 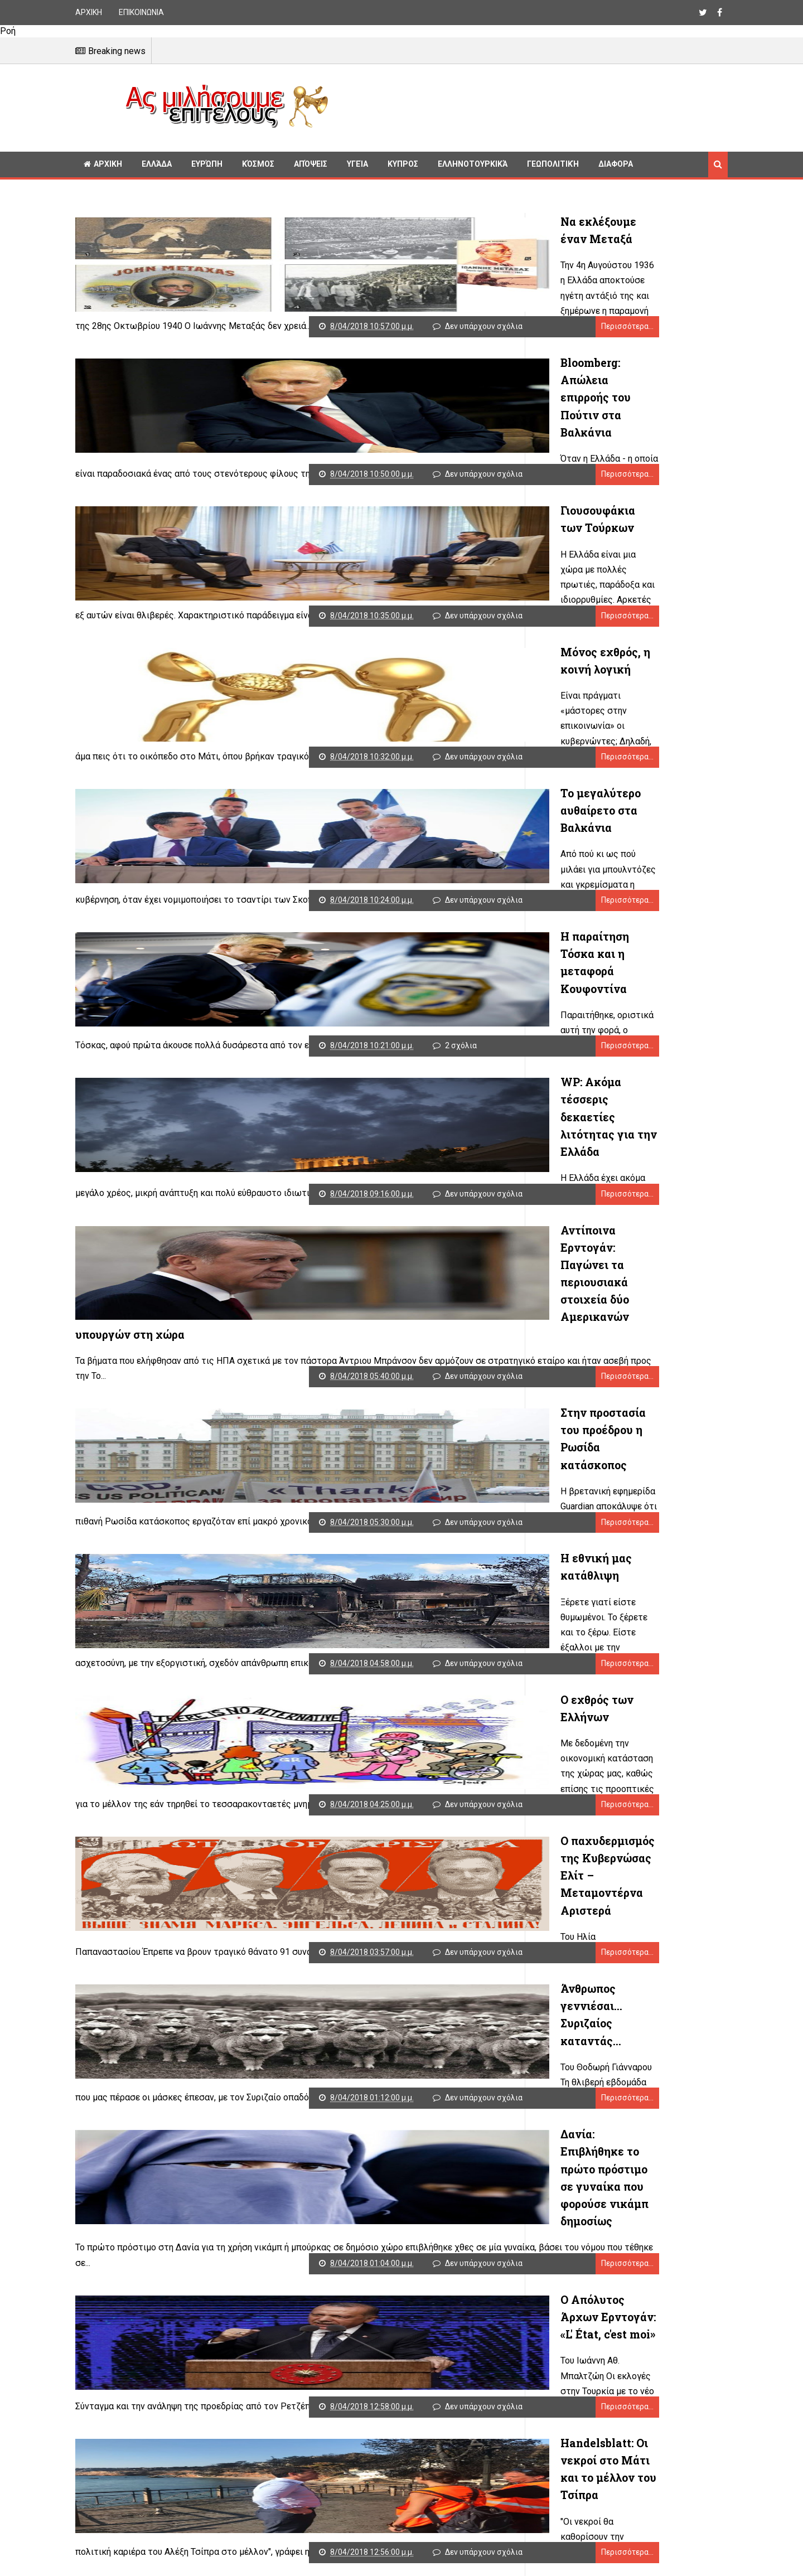 What do you see at coordinates (478, 323) in the screenshot?
I see `Περισσότερα...` at bounding box center [478, 323].